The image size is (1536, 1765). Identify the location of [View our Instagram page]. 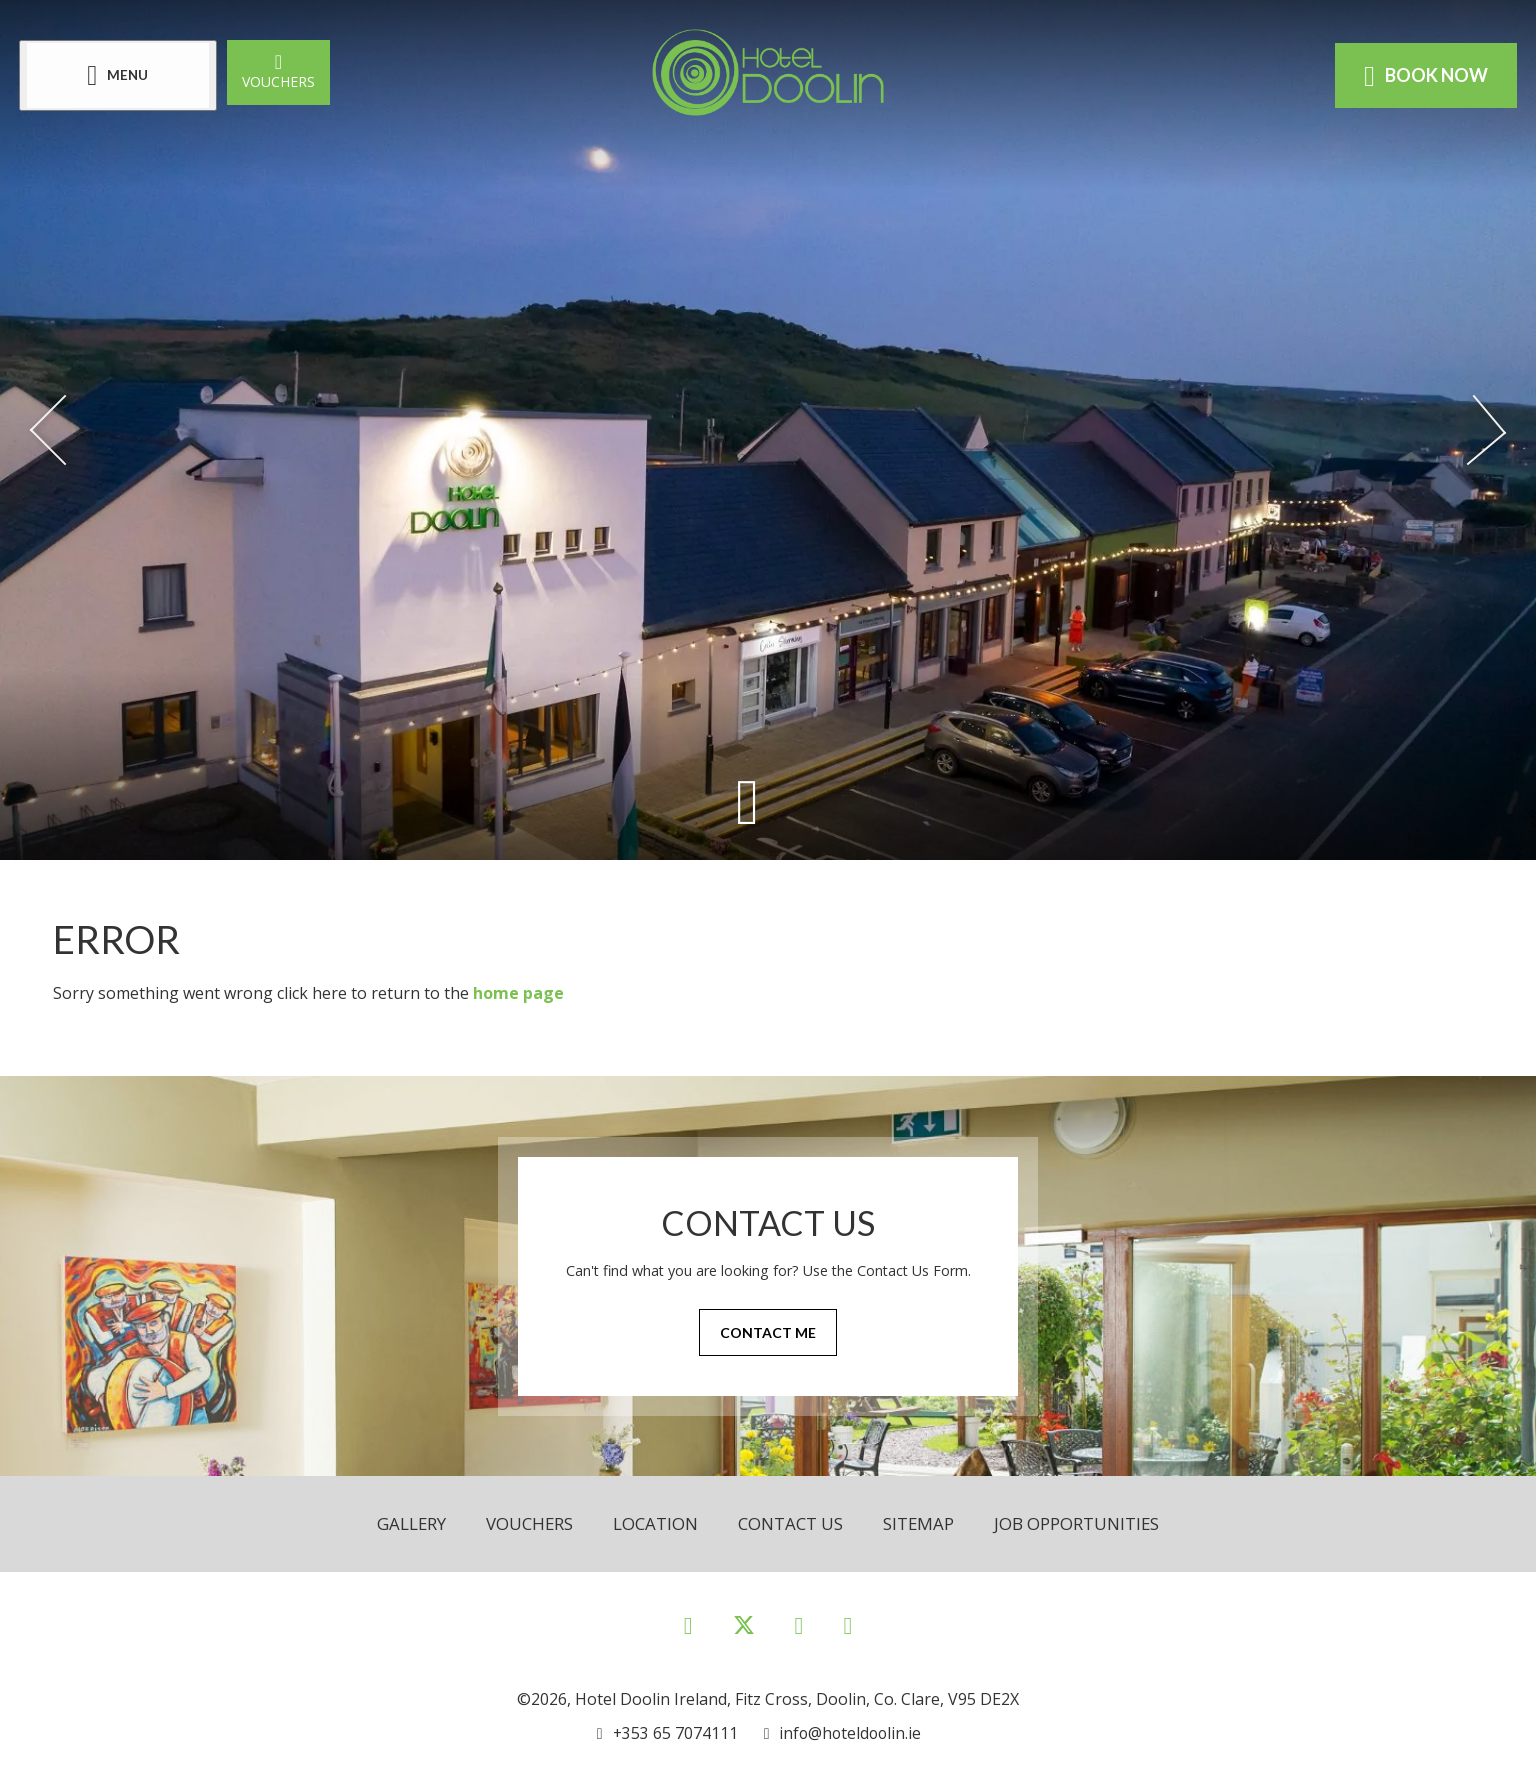
(799, 1624).